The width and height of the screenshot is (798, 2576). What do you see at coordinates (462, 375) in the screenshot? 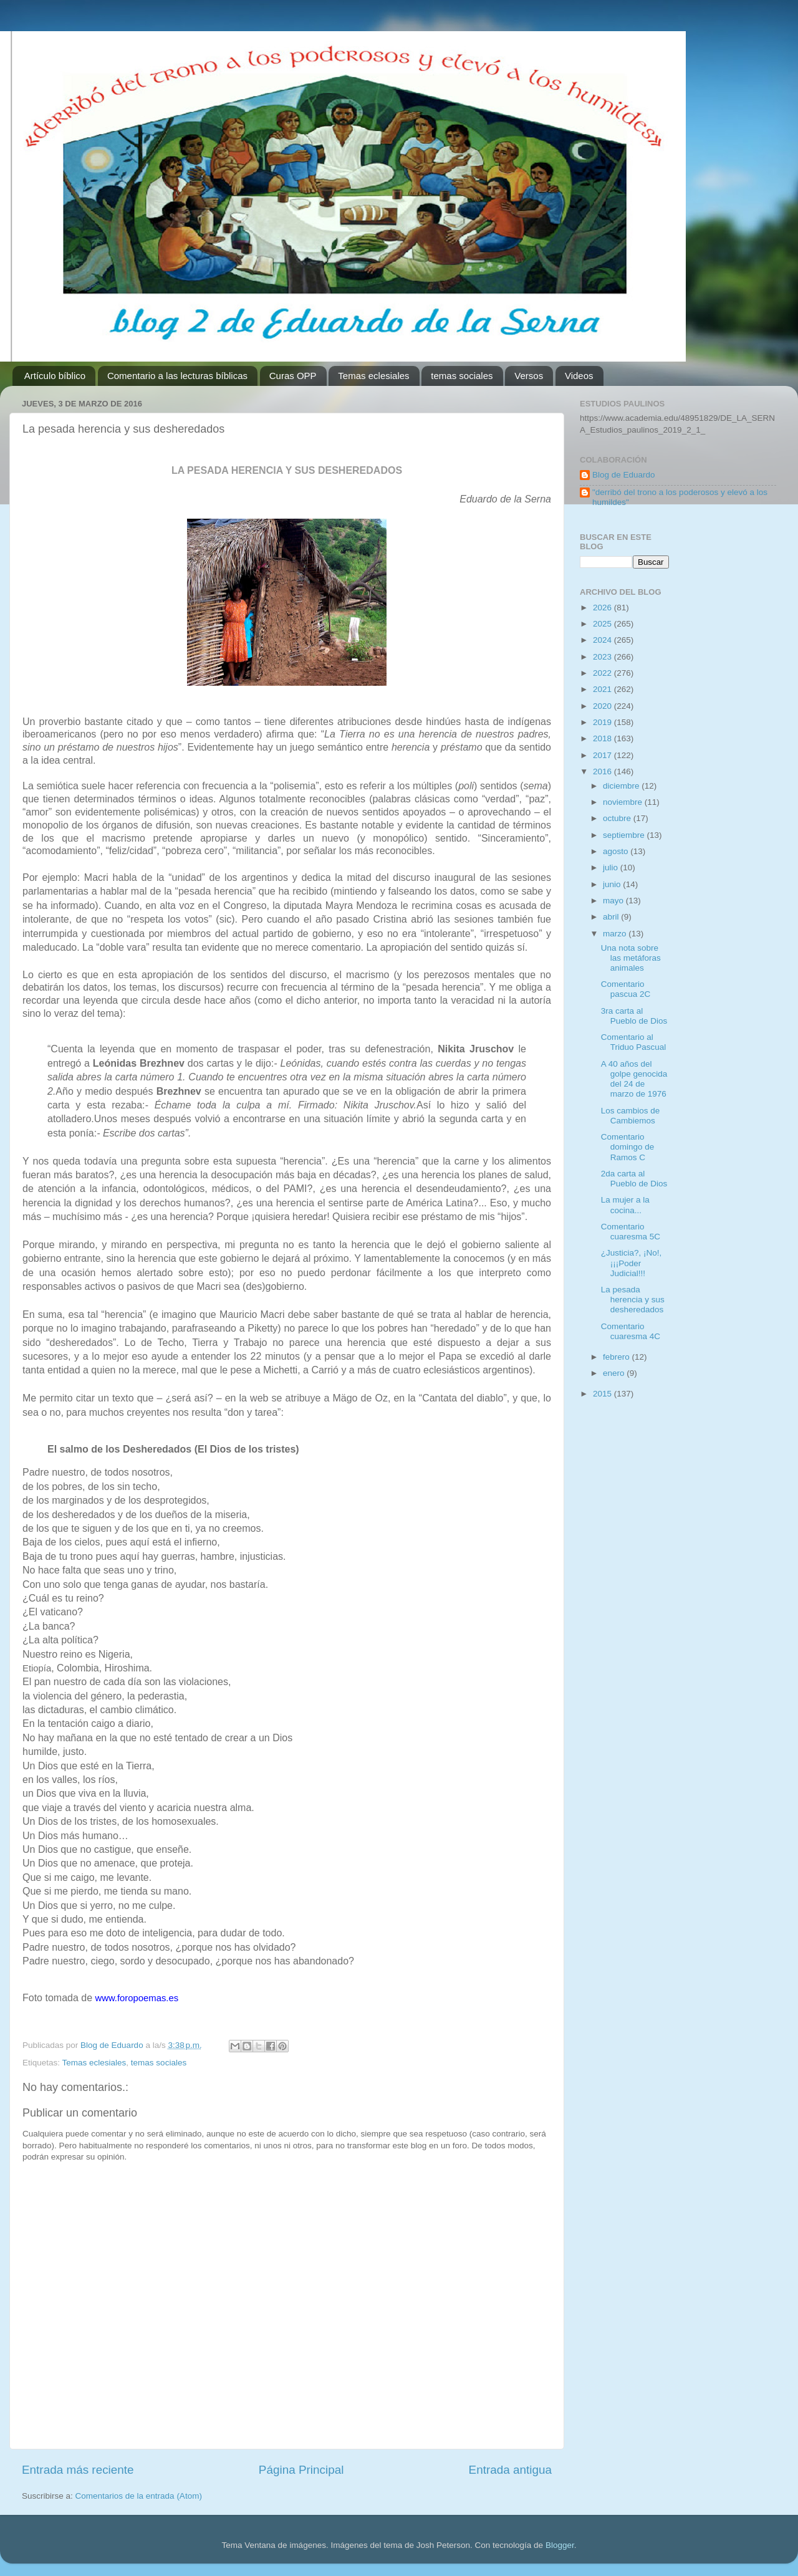
I see `temas sociales` at bounding box center [462, 375].